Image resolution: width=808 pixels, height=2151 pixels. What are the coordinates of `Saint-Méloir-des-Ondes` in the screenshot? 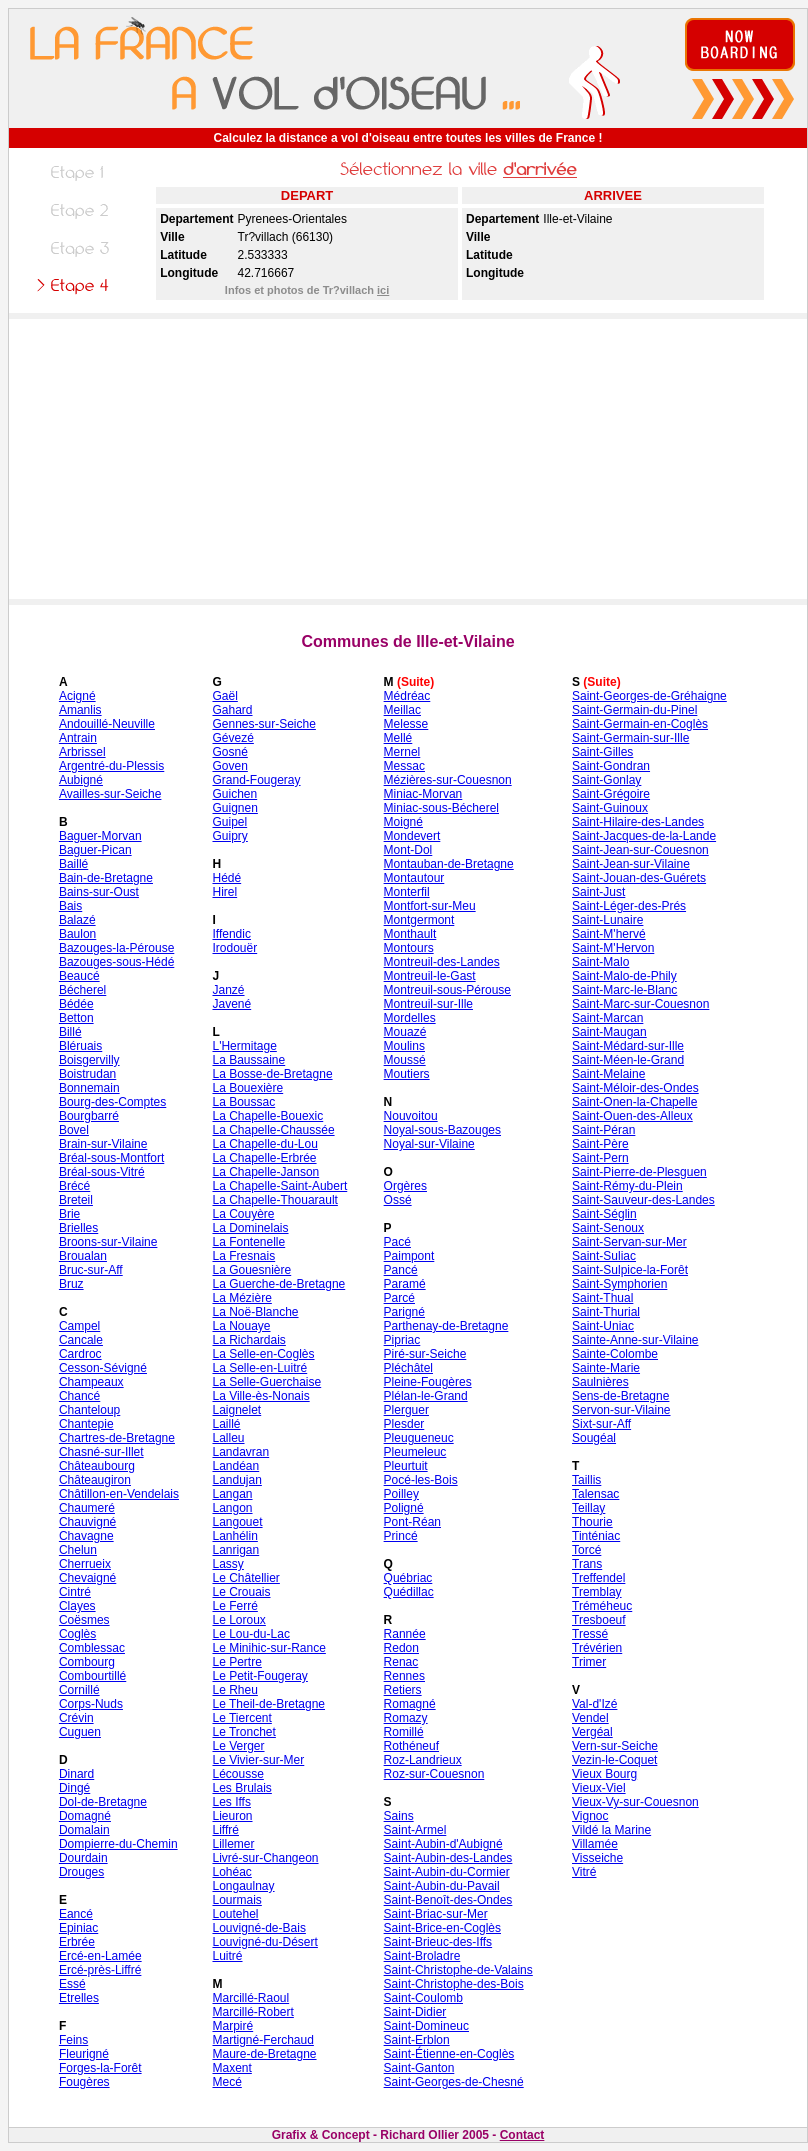 It's located at (635, 1088).